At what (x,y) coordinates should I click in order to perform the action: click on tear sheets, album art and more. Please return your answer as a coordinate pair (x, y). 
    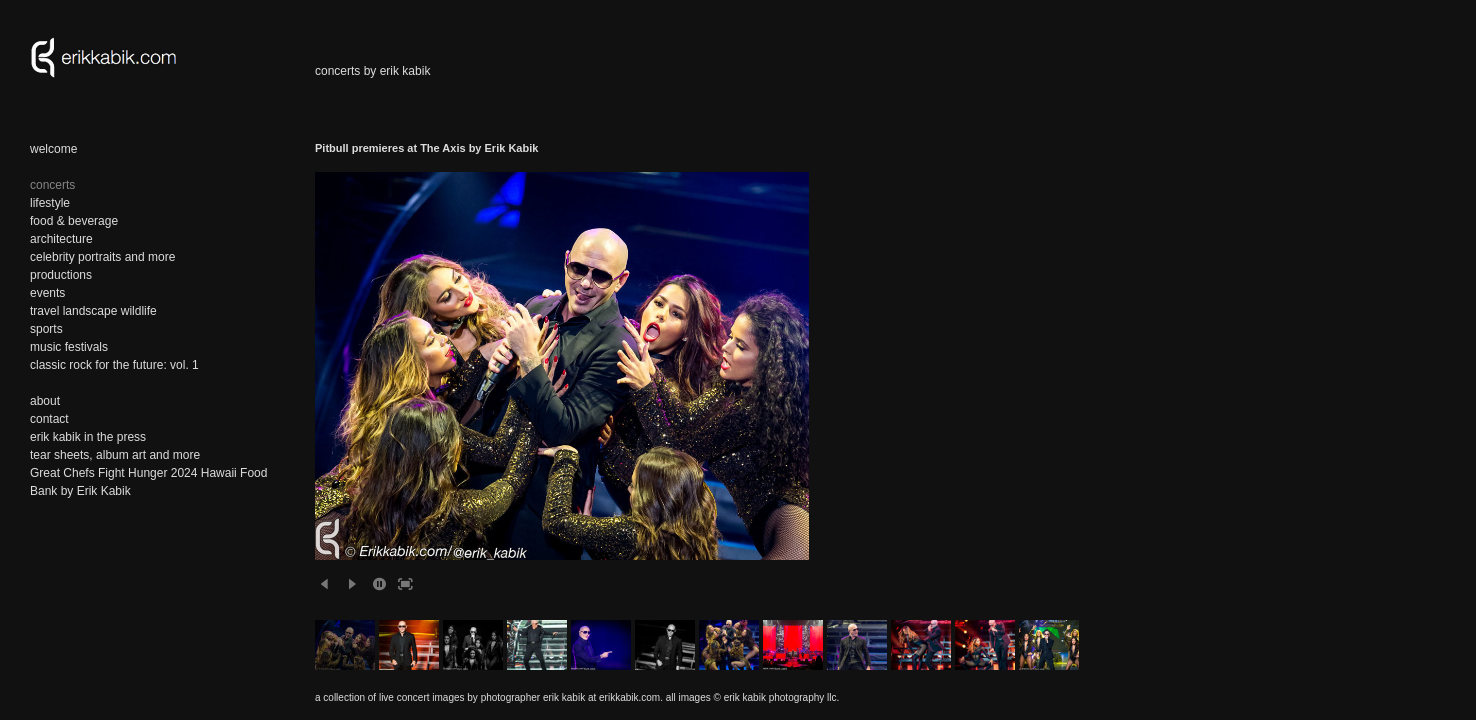
    Looking at the image, I should click on (115, 455).